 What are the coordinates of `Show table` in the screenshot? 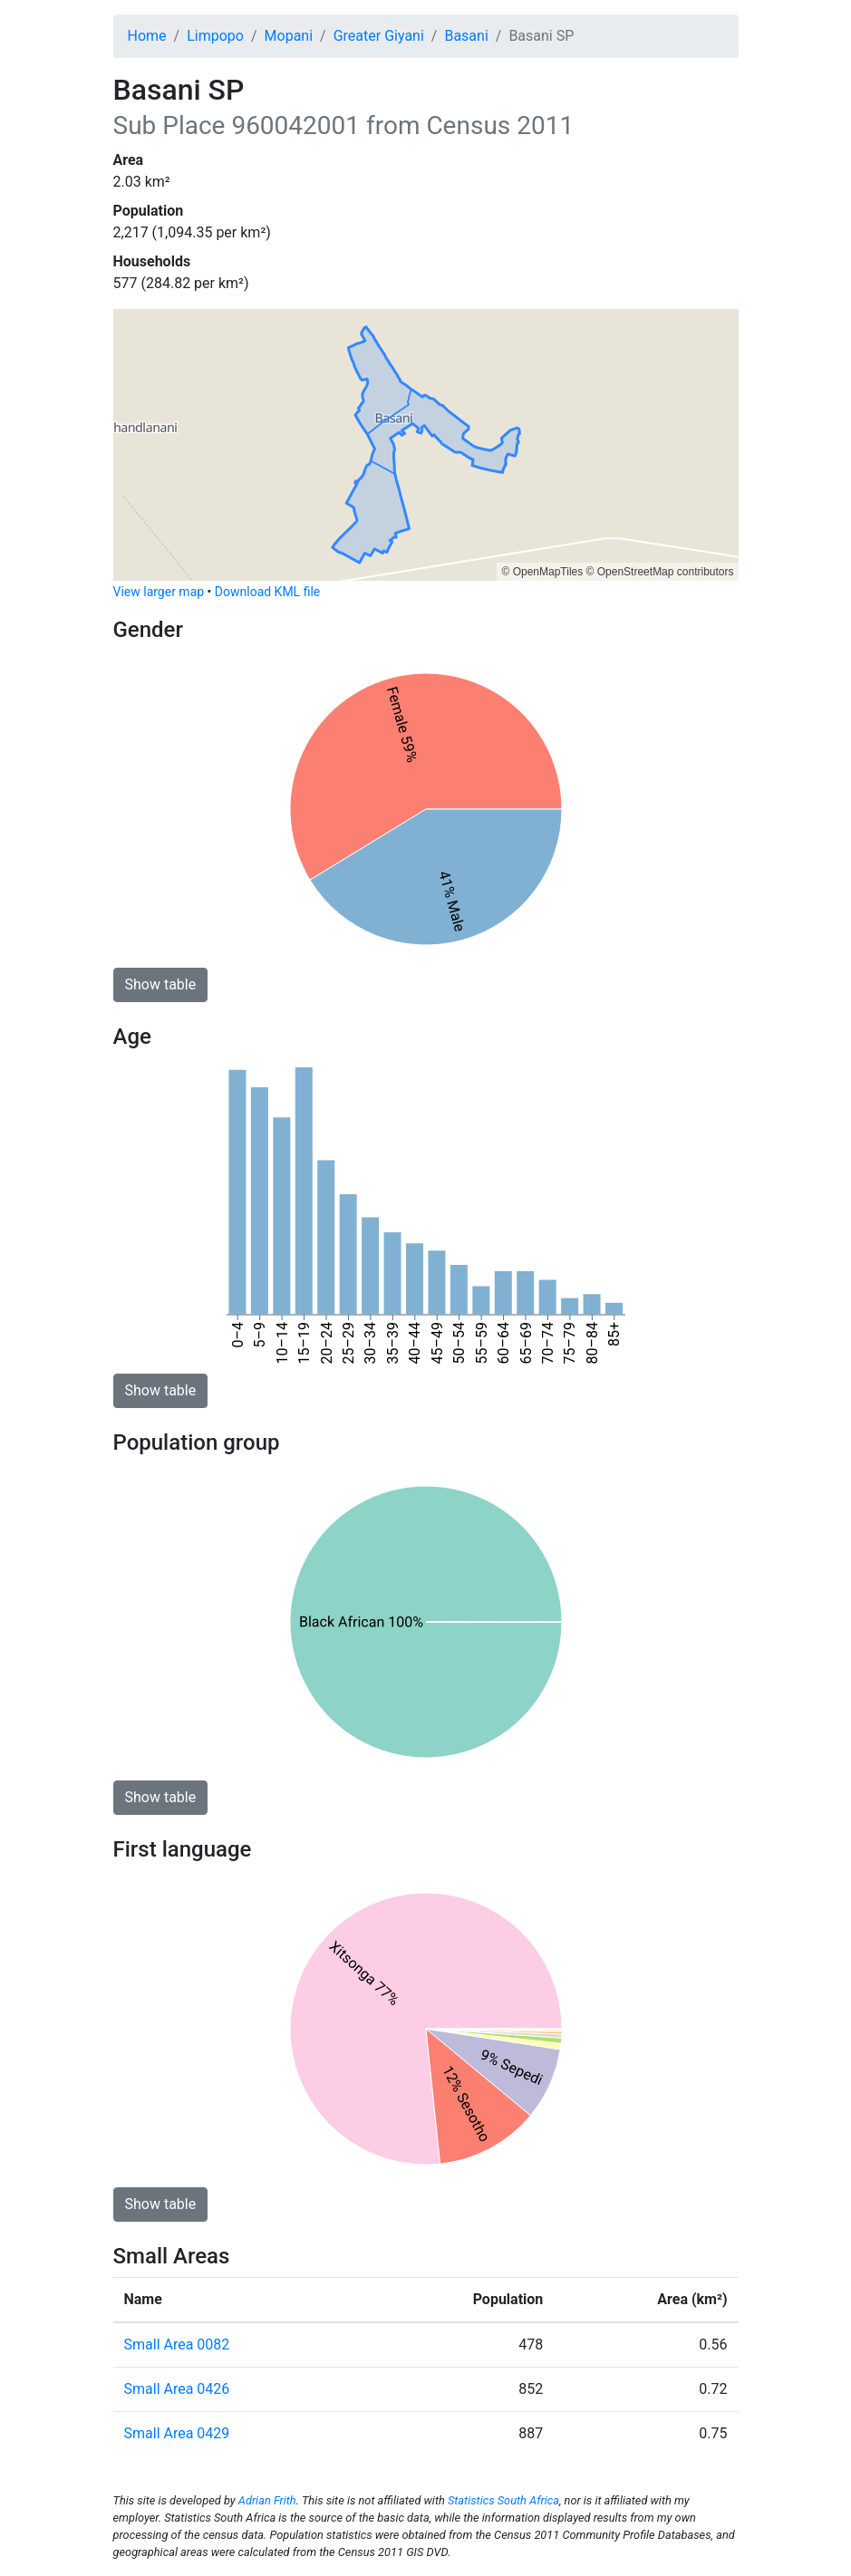 It's located at (161, 984).